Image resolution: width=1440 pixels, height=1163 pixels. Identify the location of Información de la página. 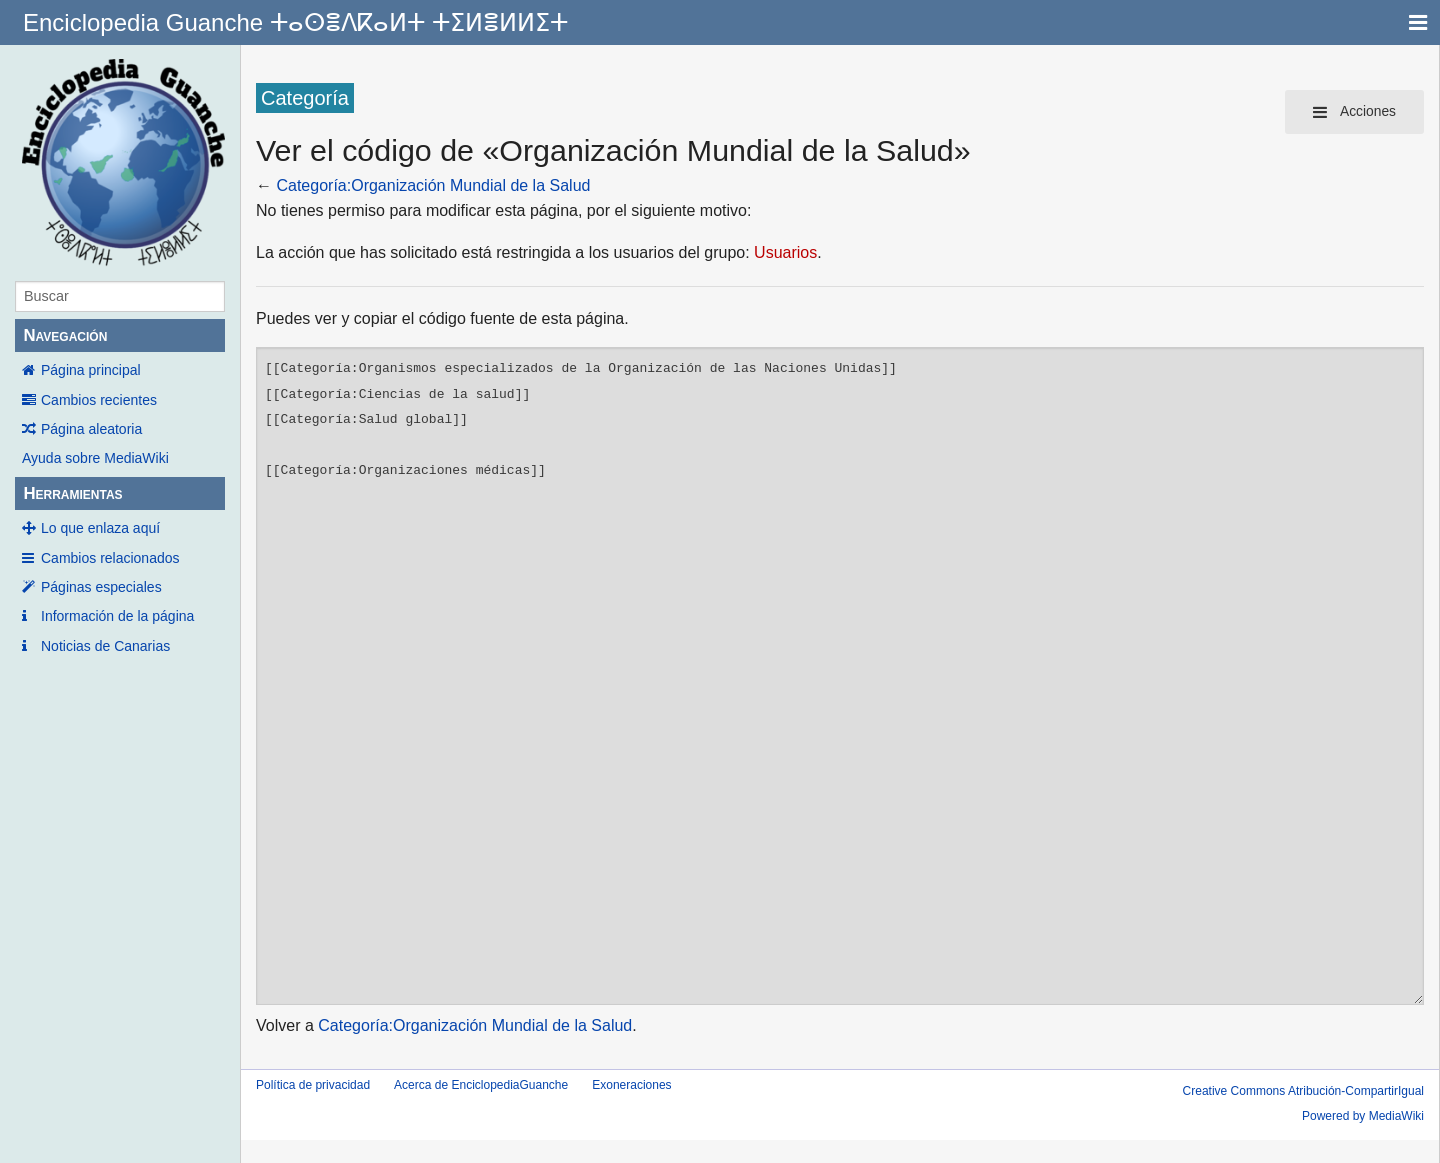
(117, 616).